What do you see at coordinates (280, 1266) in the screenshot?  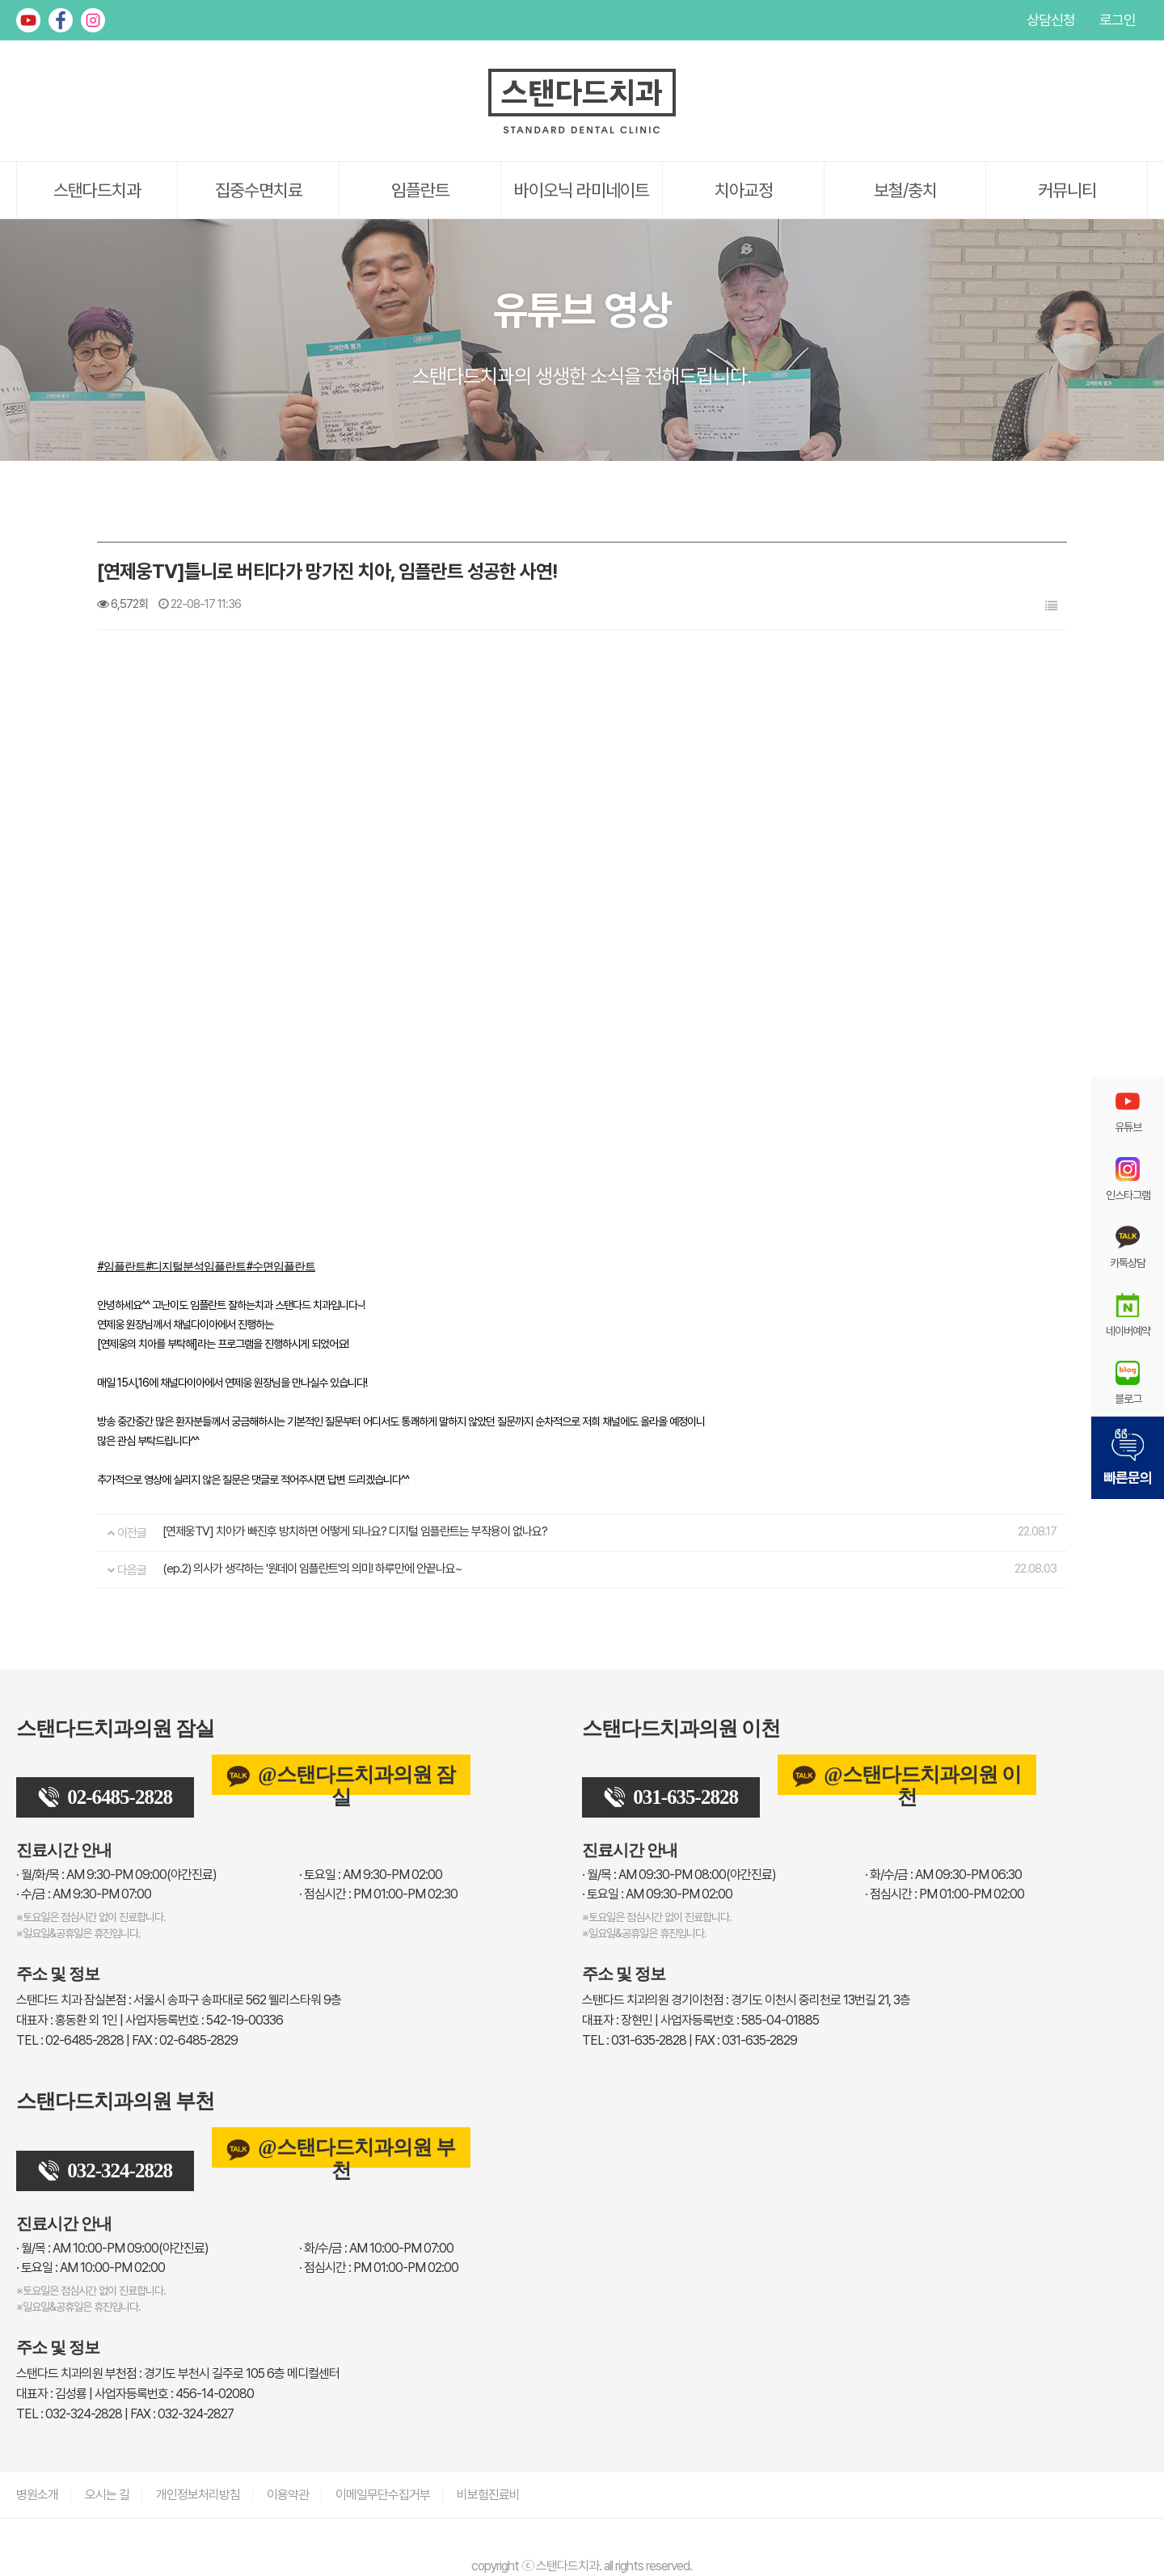 I see `#수면임플란트` at bounding box center [280, 1266].